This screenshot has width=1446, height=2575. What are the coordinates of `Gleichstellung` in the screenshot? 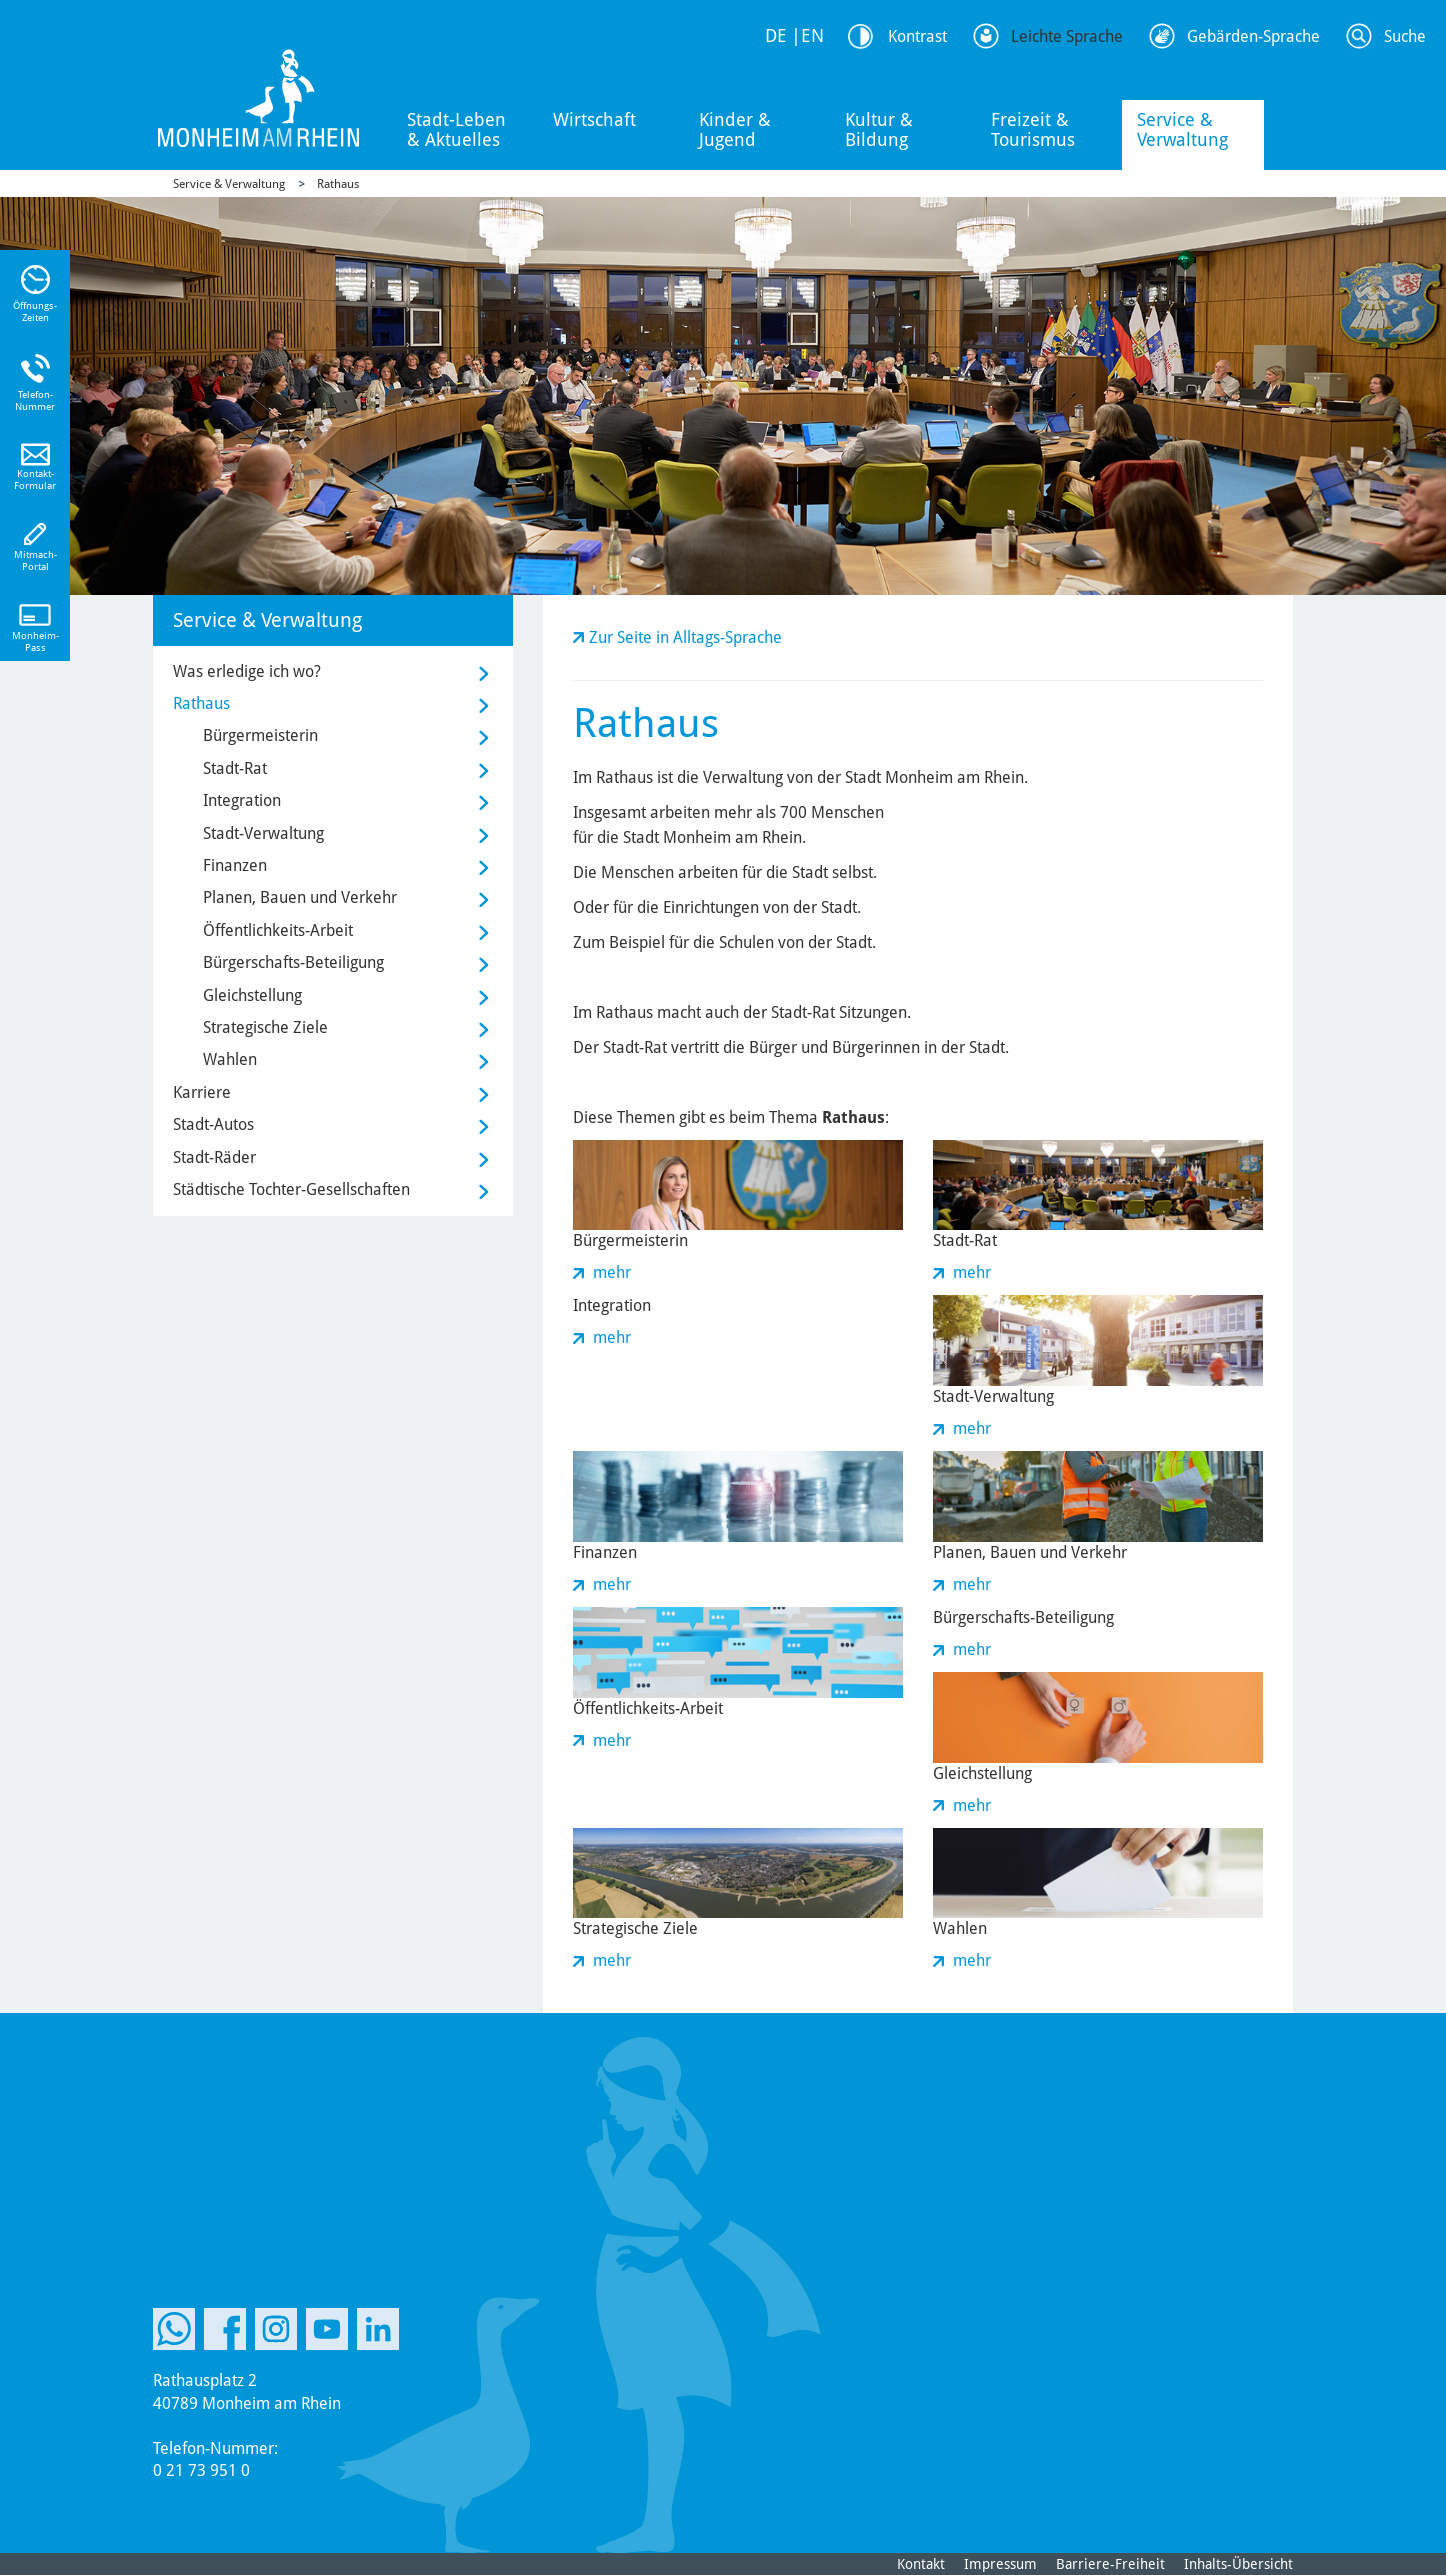 It's located at (252, 995).